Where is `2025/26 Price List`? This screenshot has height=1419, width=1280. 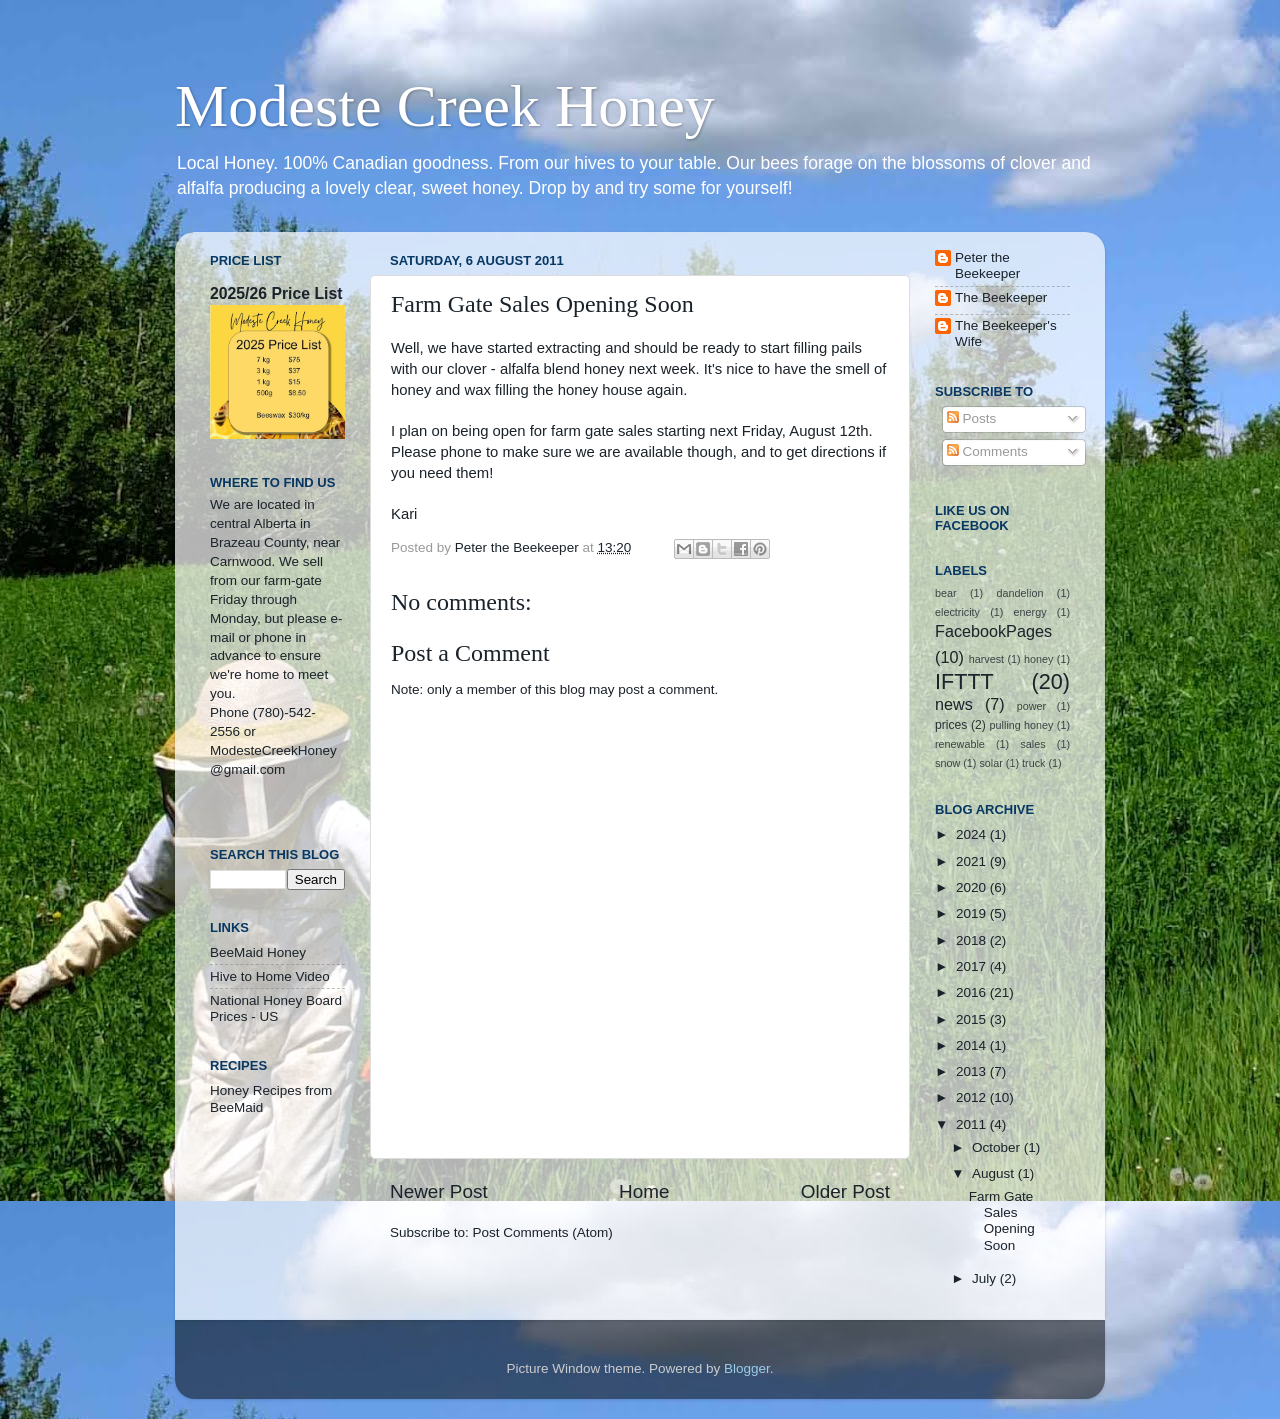 2025/26 Price List is located at coordinates (276, 293).